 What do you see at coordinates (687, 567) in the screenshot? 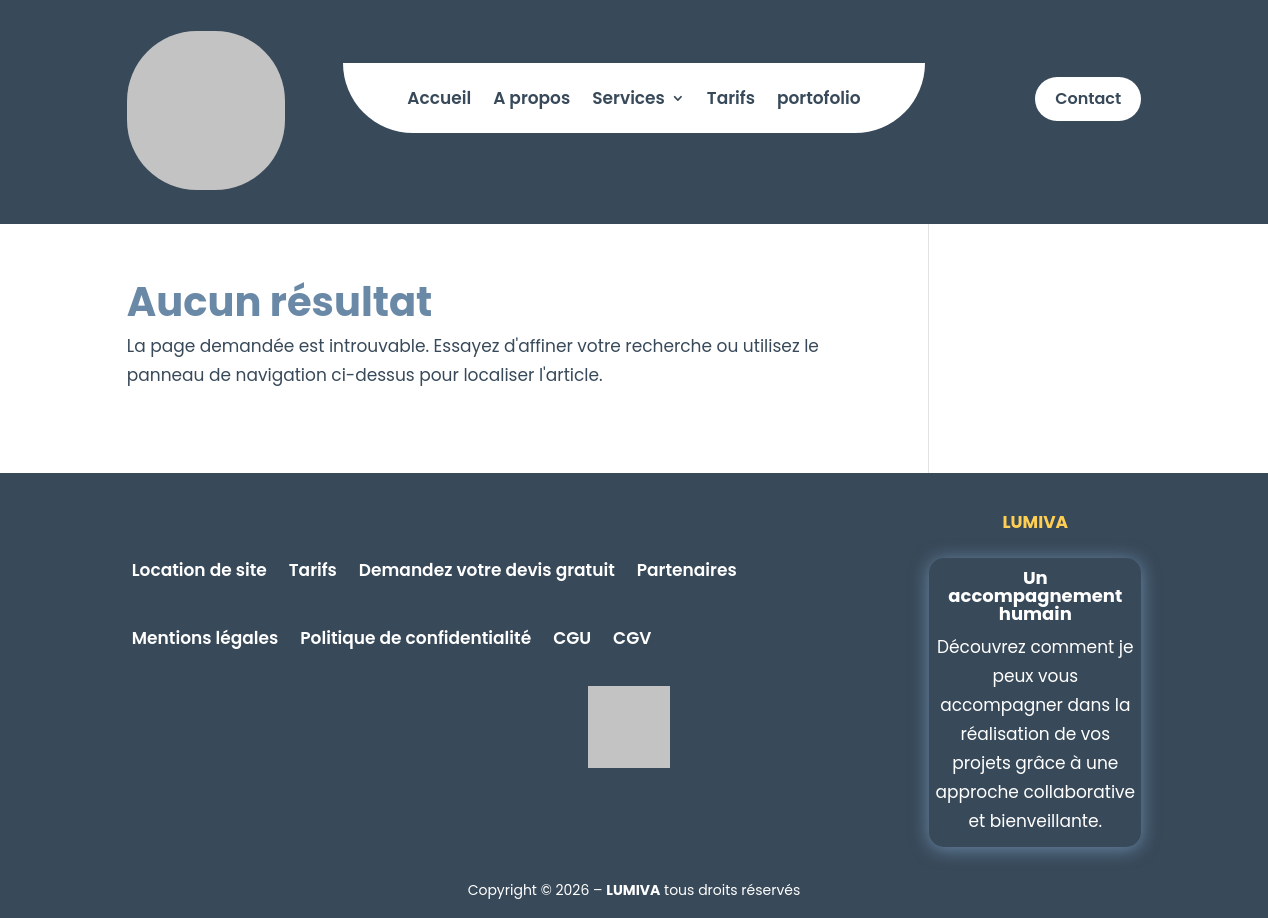
I see `Partenaires` at bounding box center [687, 567].